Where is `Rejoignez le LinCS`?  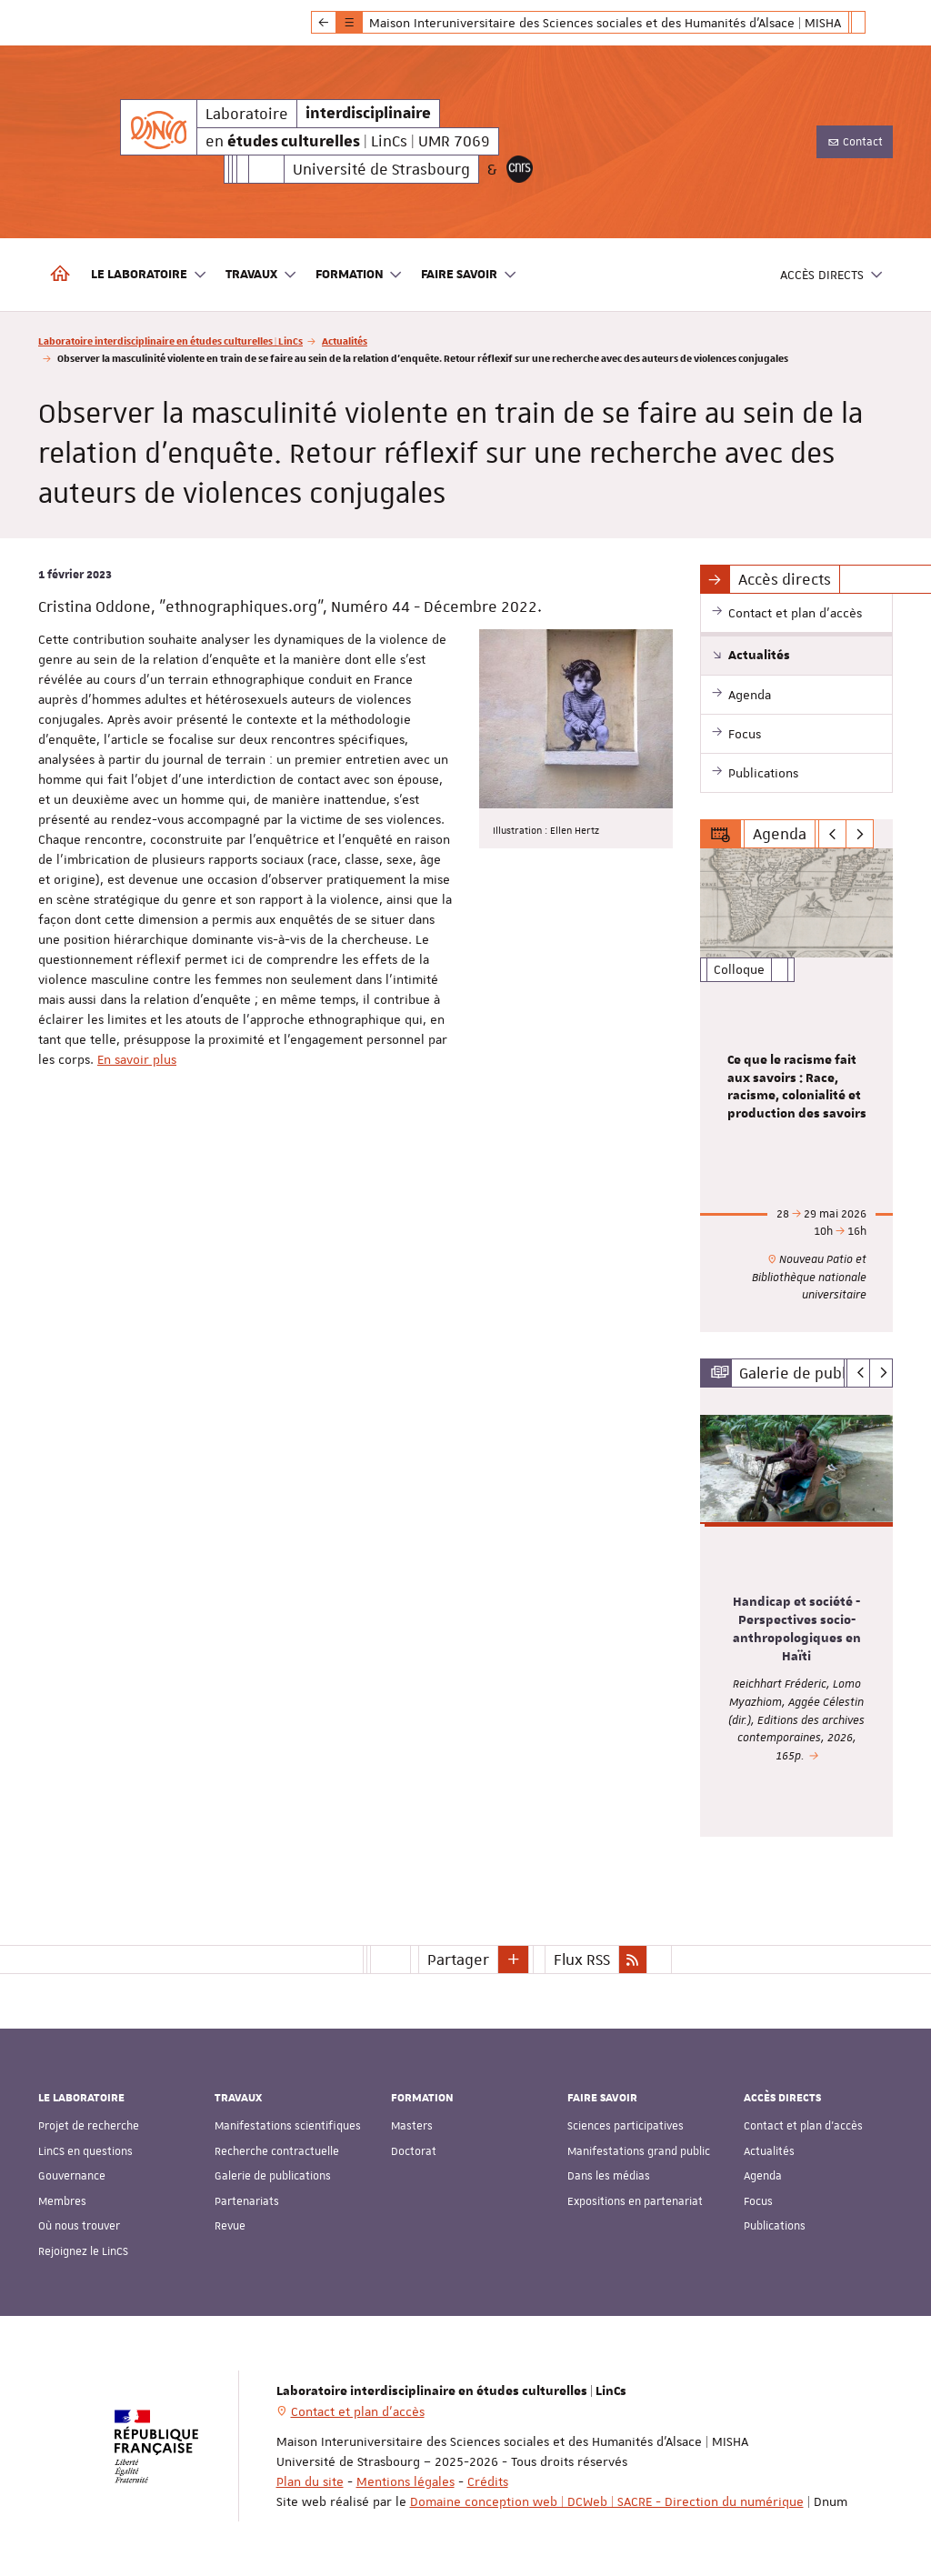
Rejoignez le LinCS is located at coordinates (83, 2251).